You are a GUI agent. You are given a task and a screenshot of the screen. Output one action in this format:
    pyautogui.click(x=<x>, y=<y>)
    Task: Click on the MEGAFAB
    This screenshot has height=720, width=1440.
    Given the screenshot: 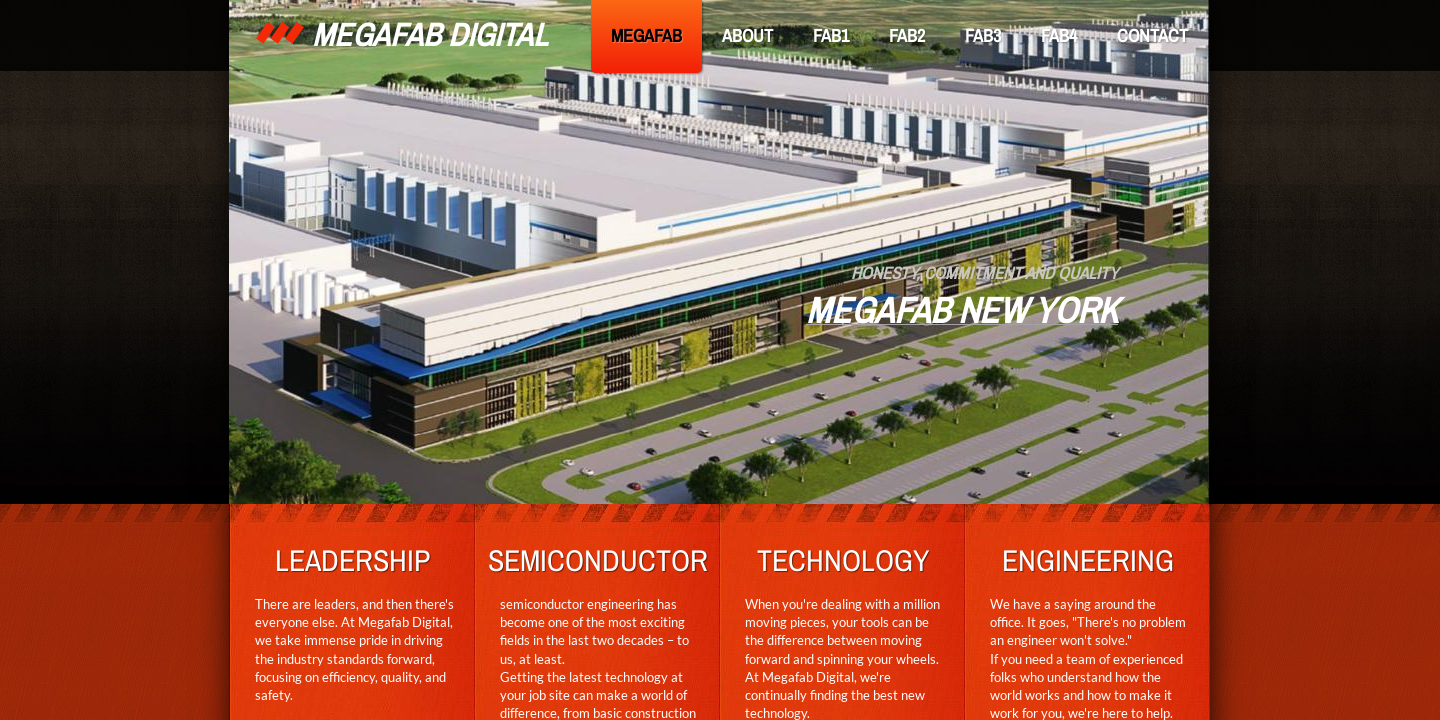 What is the action you would take?
    pyautogui.click(x=646, y=35)
    